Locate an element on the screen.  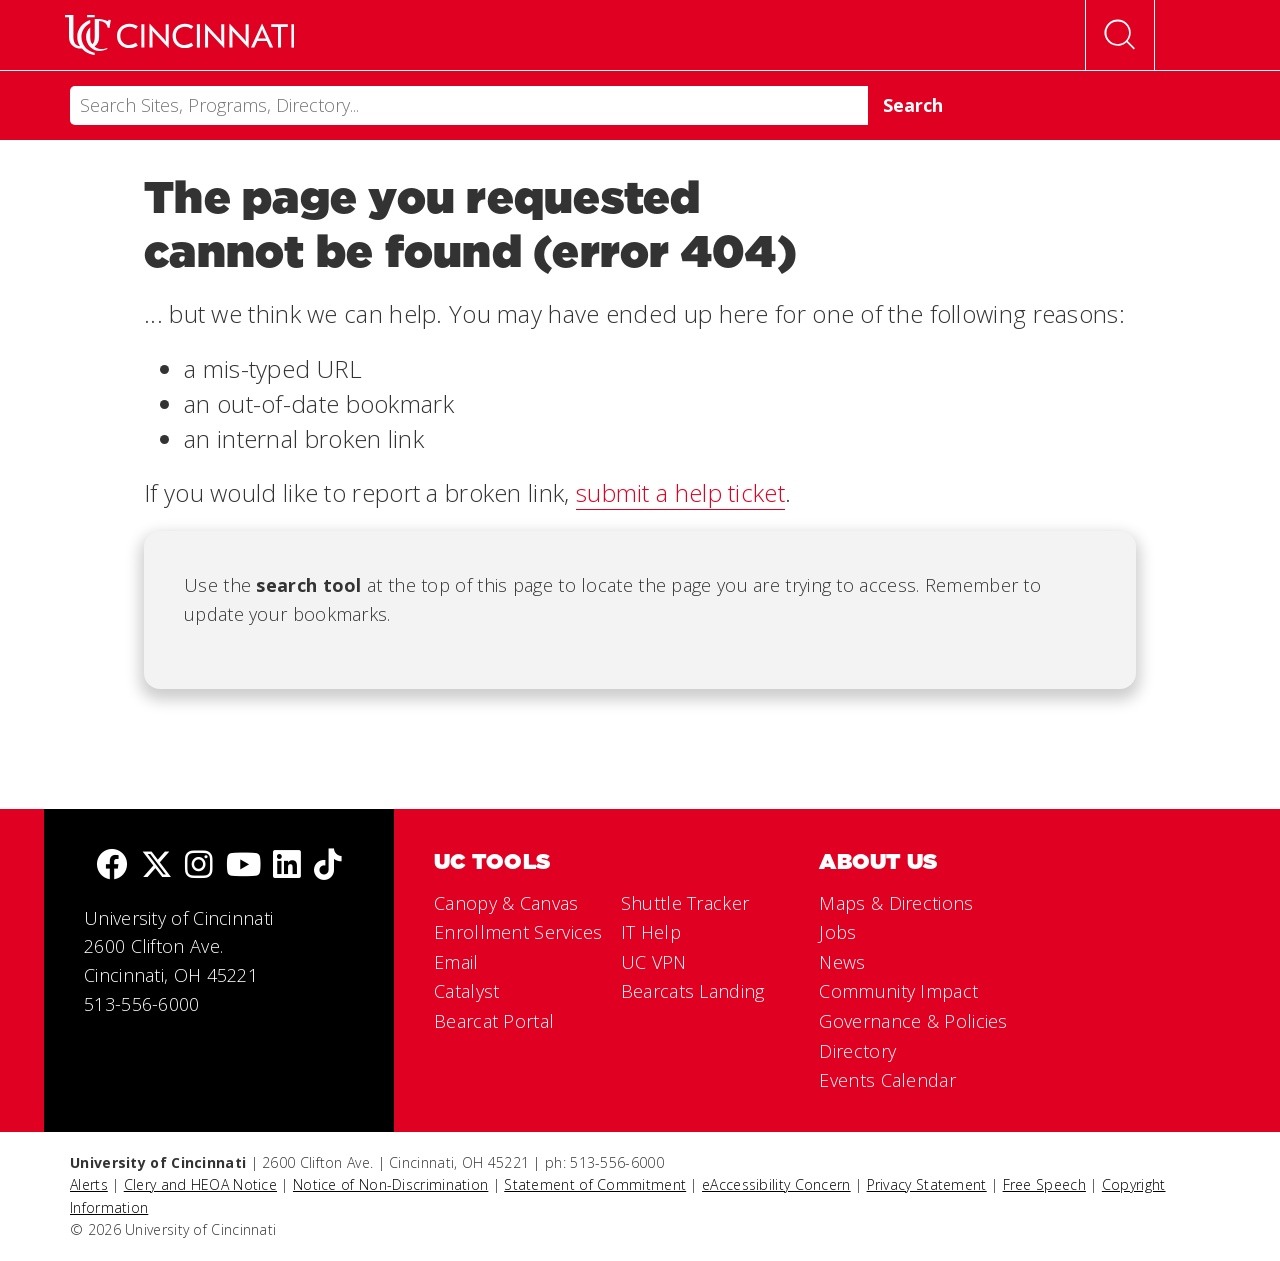
Community Impact is located at coordinates (898, 991).